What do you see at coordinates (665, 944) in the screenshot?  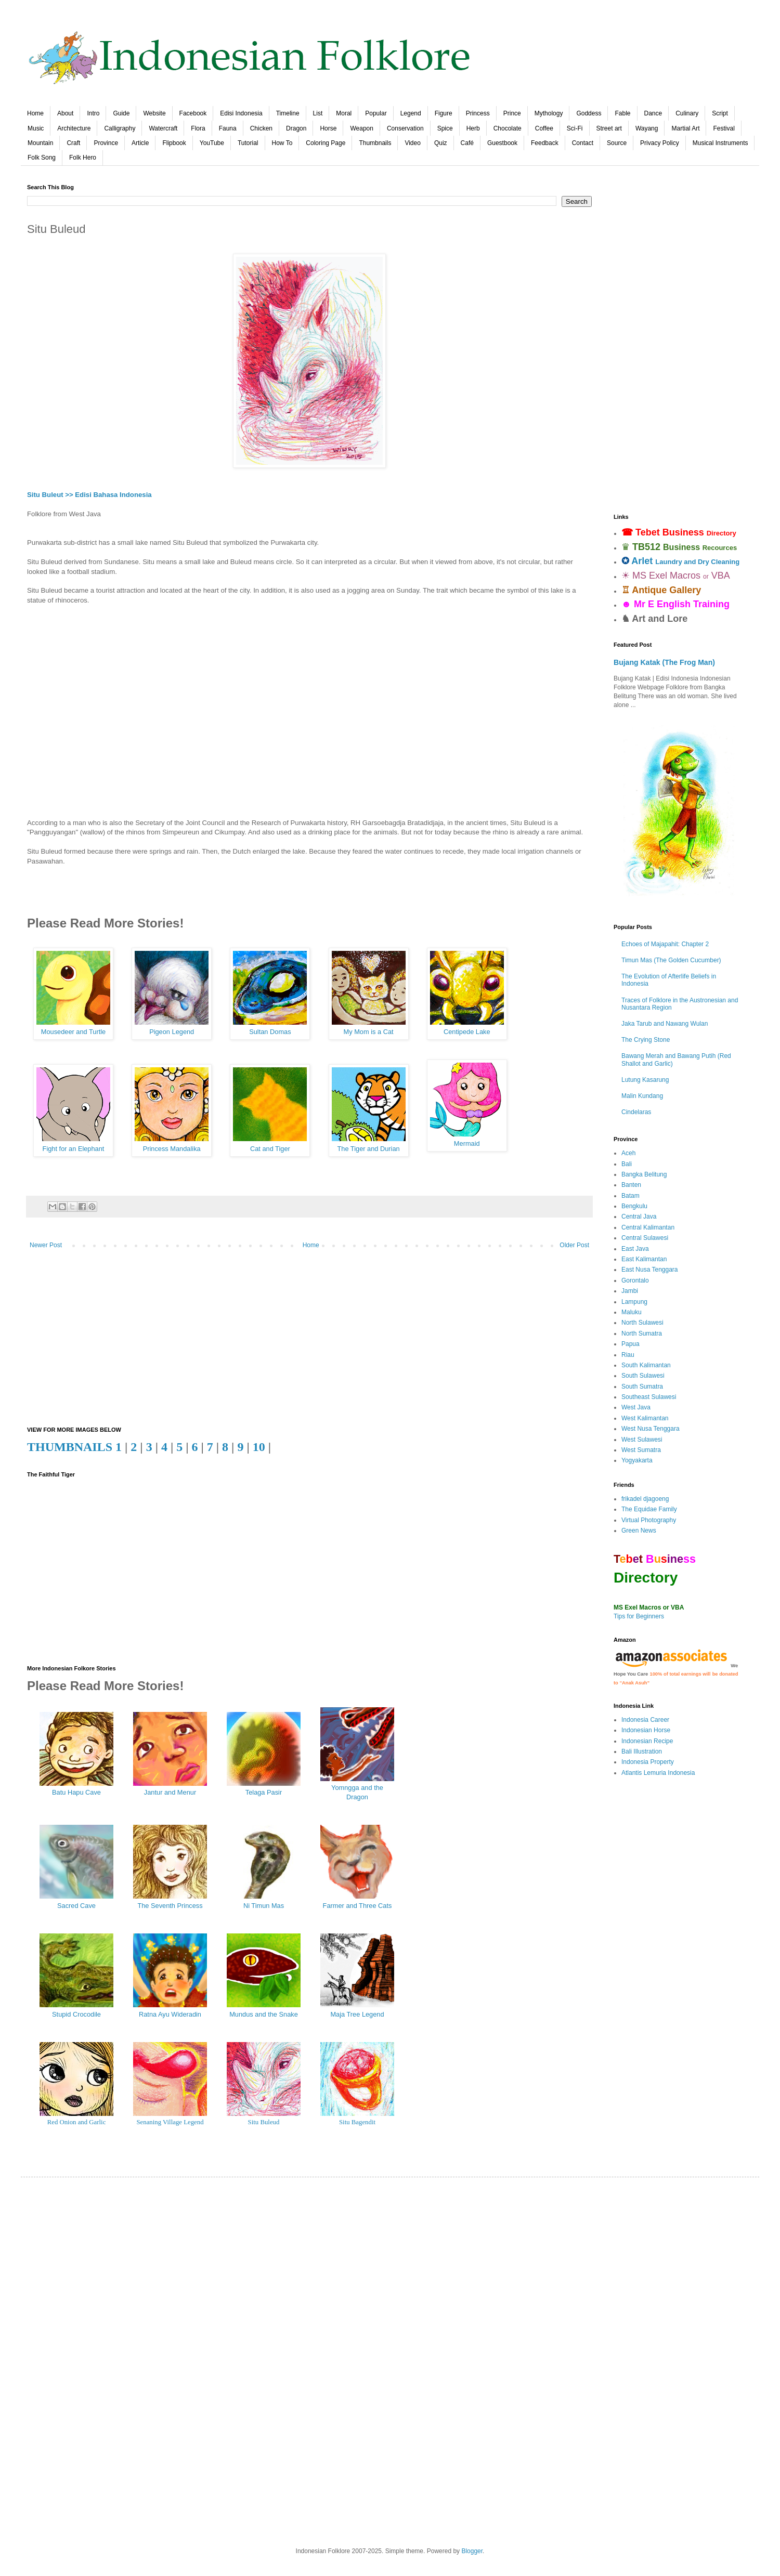 I see `Echoes of Majapahit: Chapter 2` at bounding box center [665, 944].